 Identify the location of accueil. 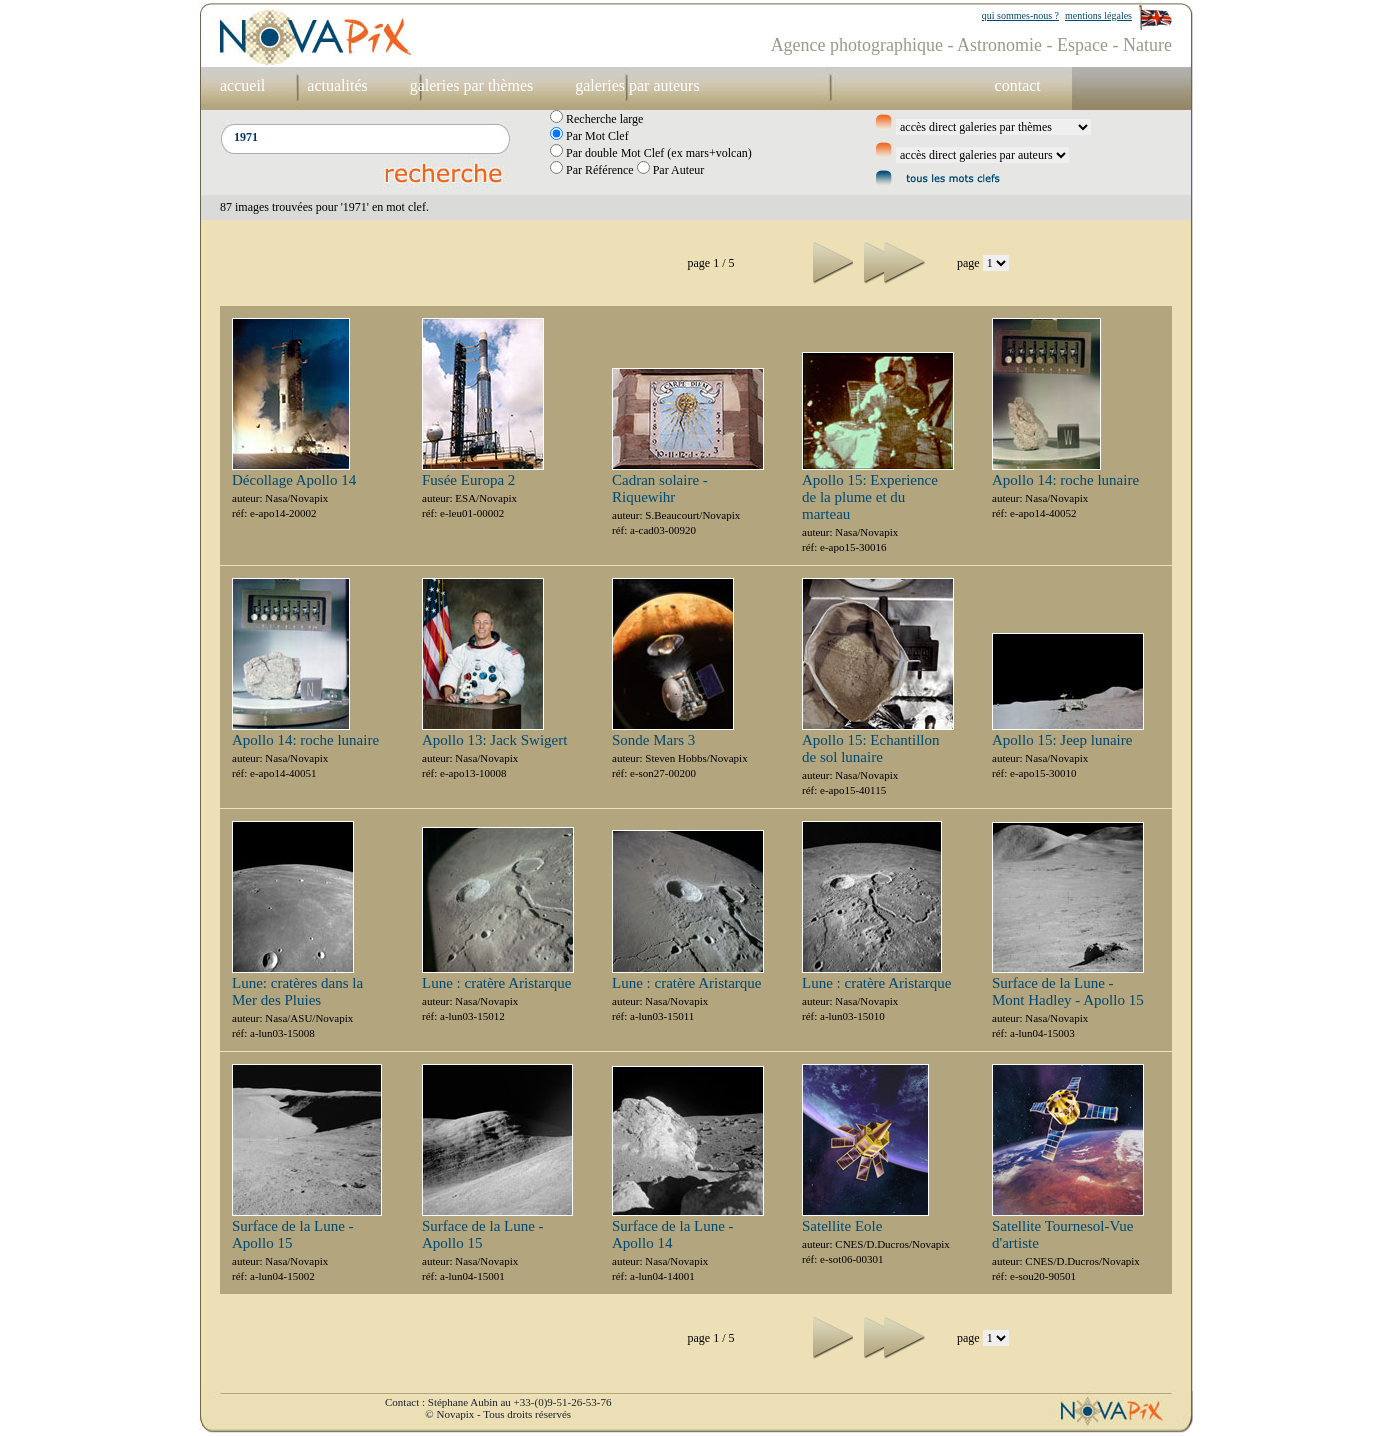
(242, 85).